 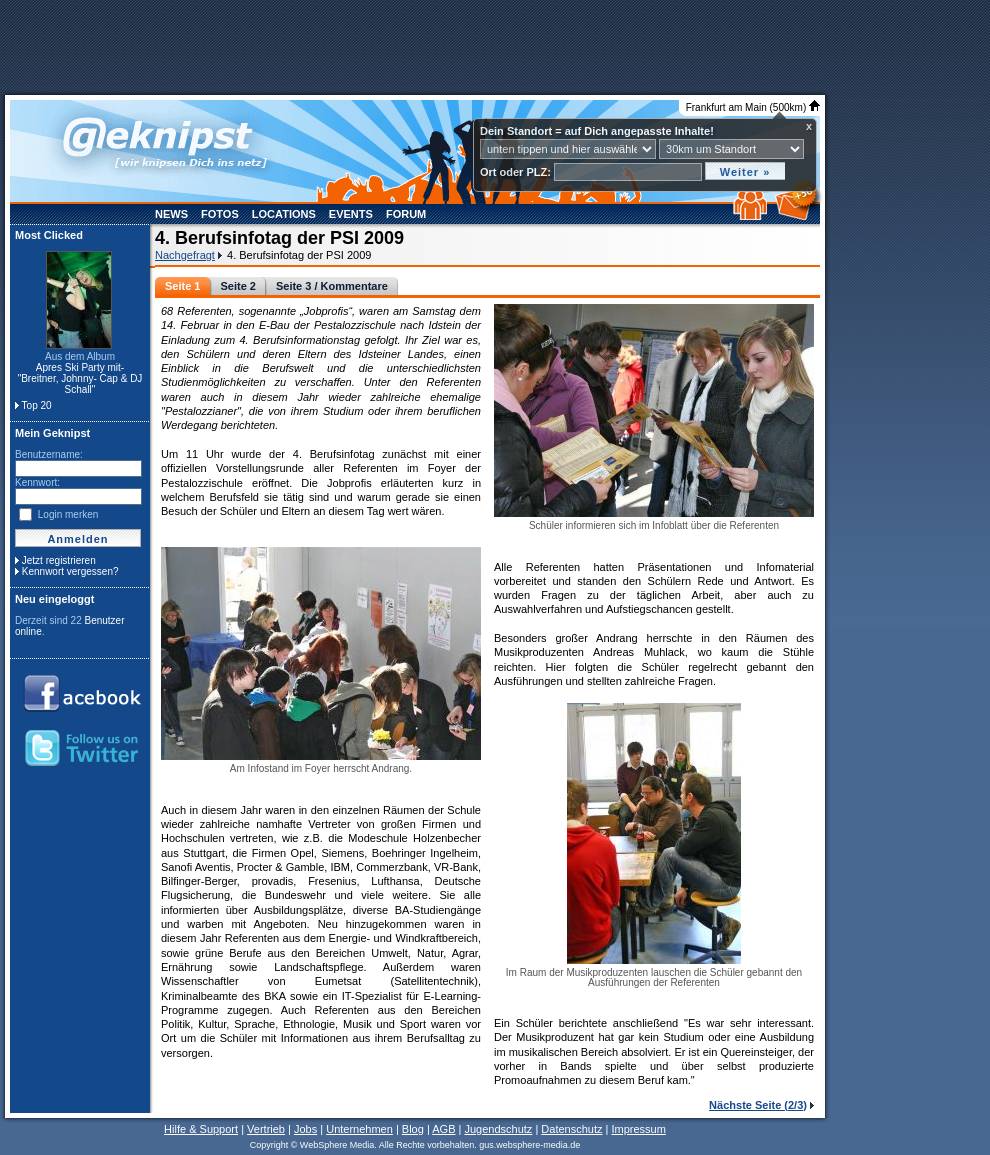 I want to click on Hilfe & Support, so click(x=201, y=1129).